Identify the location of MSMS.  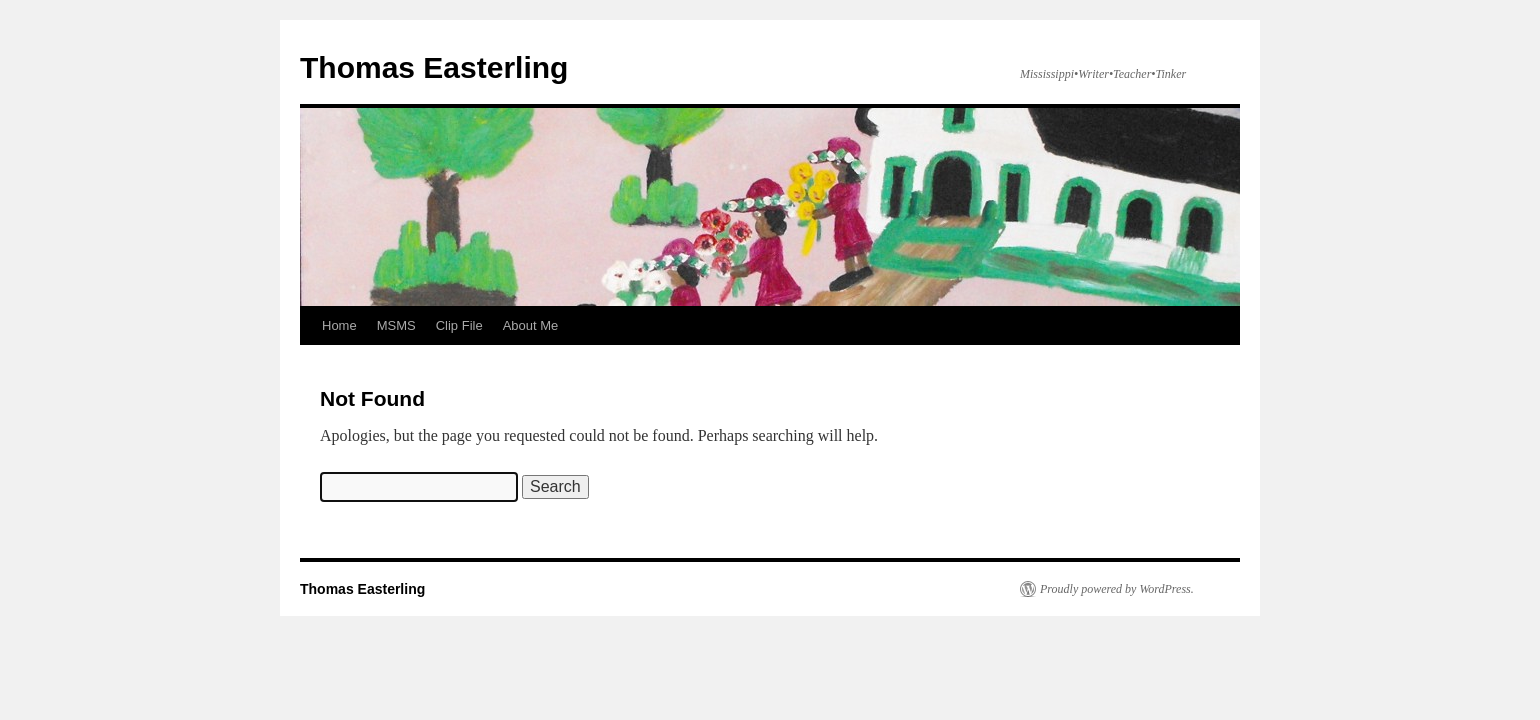
(396, 325).